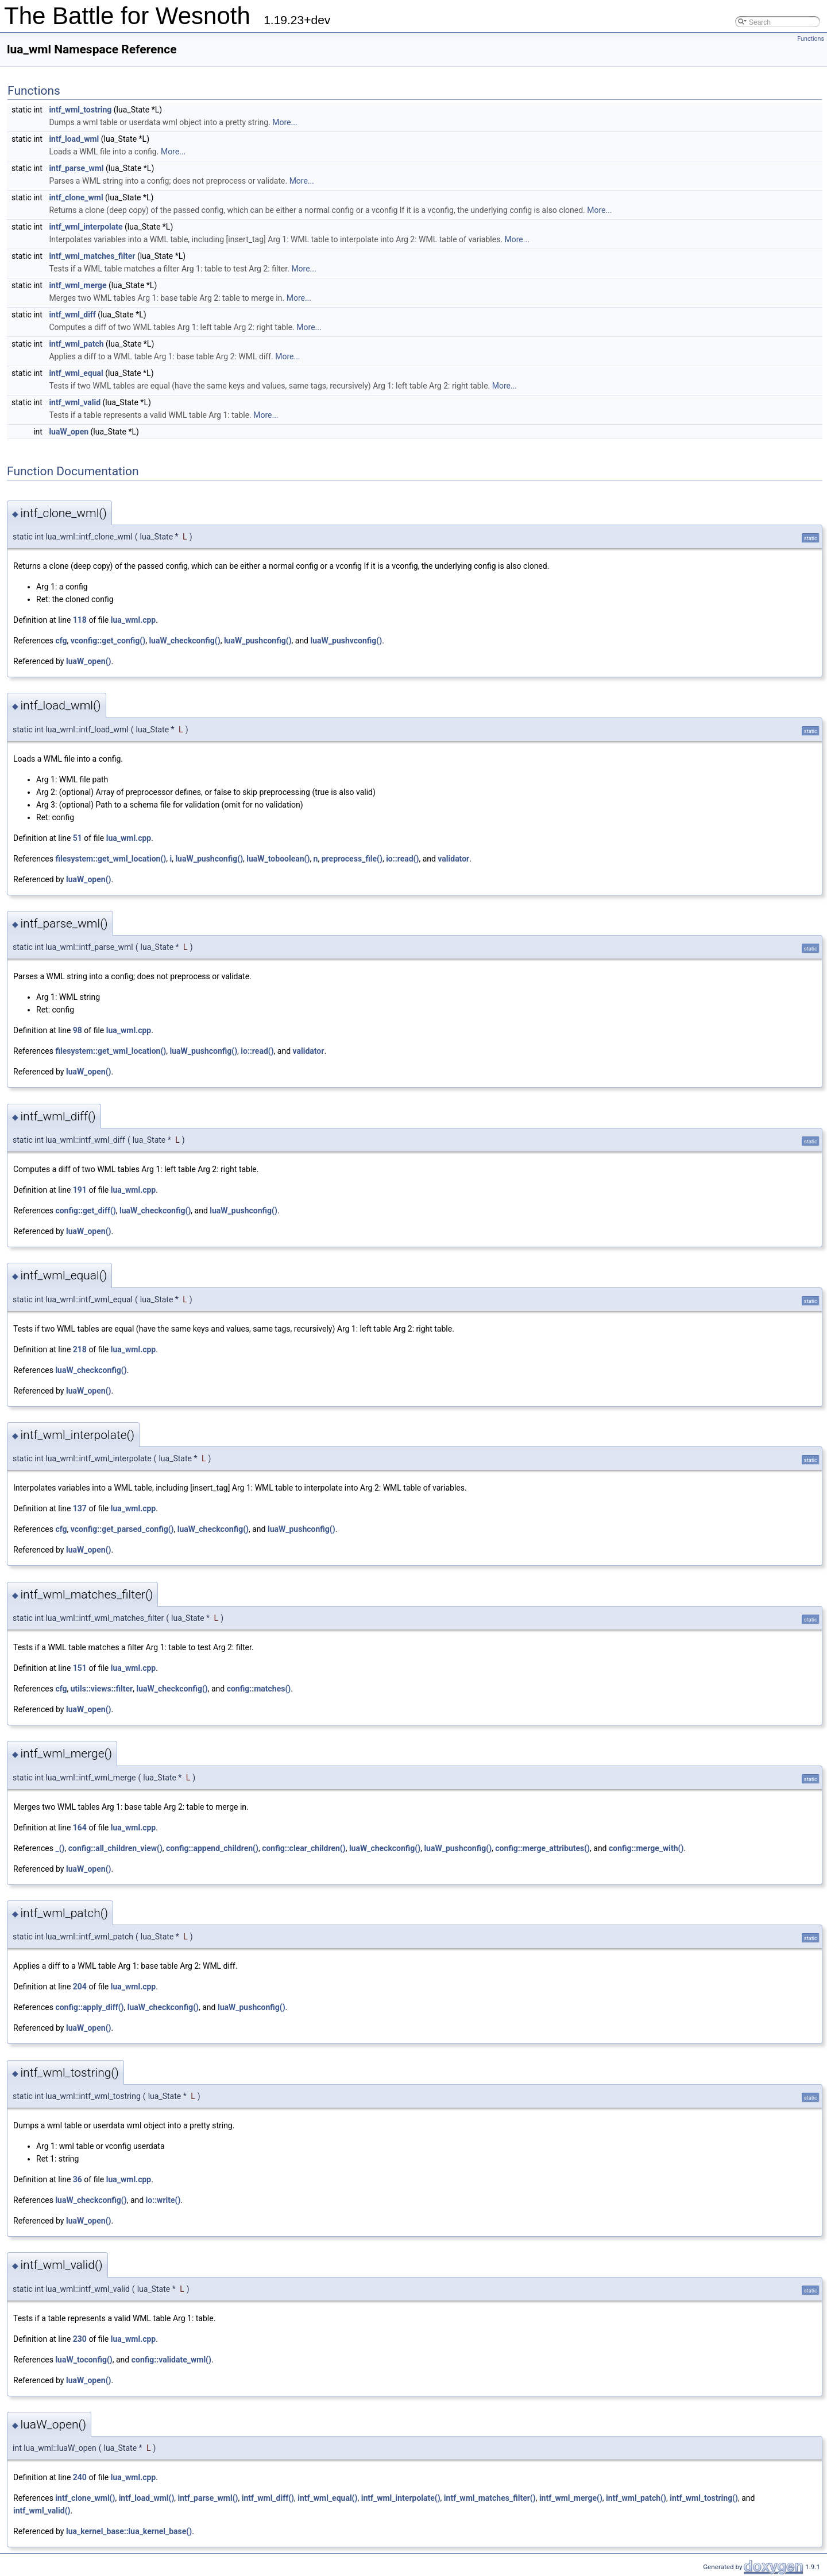  I want to click on 191, so click(80, 1189).